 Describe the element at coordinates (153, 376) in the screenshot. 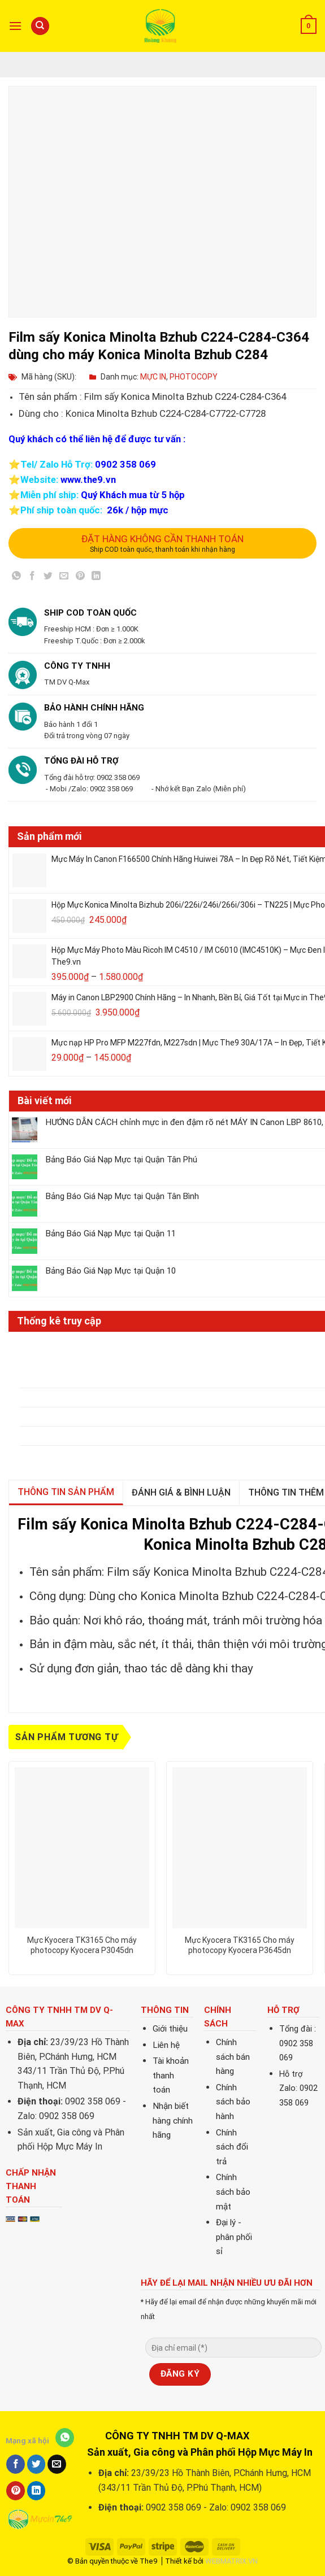

I see `MỰC IN` at that location.